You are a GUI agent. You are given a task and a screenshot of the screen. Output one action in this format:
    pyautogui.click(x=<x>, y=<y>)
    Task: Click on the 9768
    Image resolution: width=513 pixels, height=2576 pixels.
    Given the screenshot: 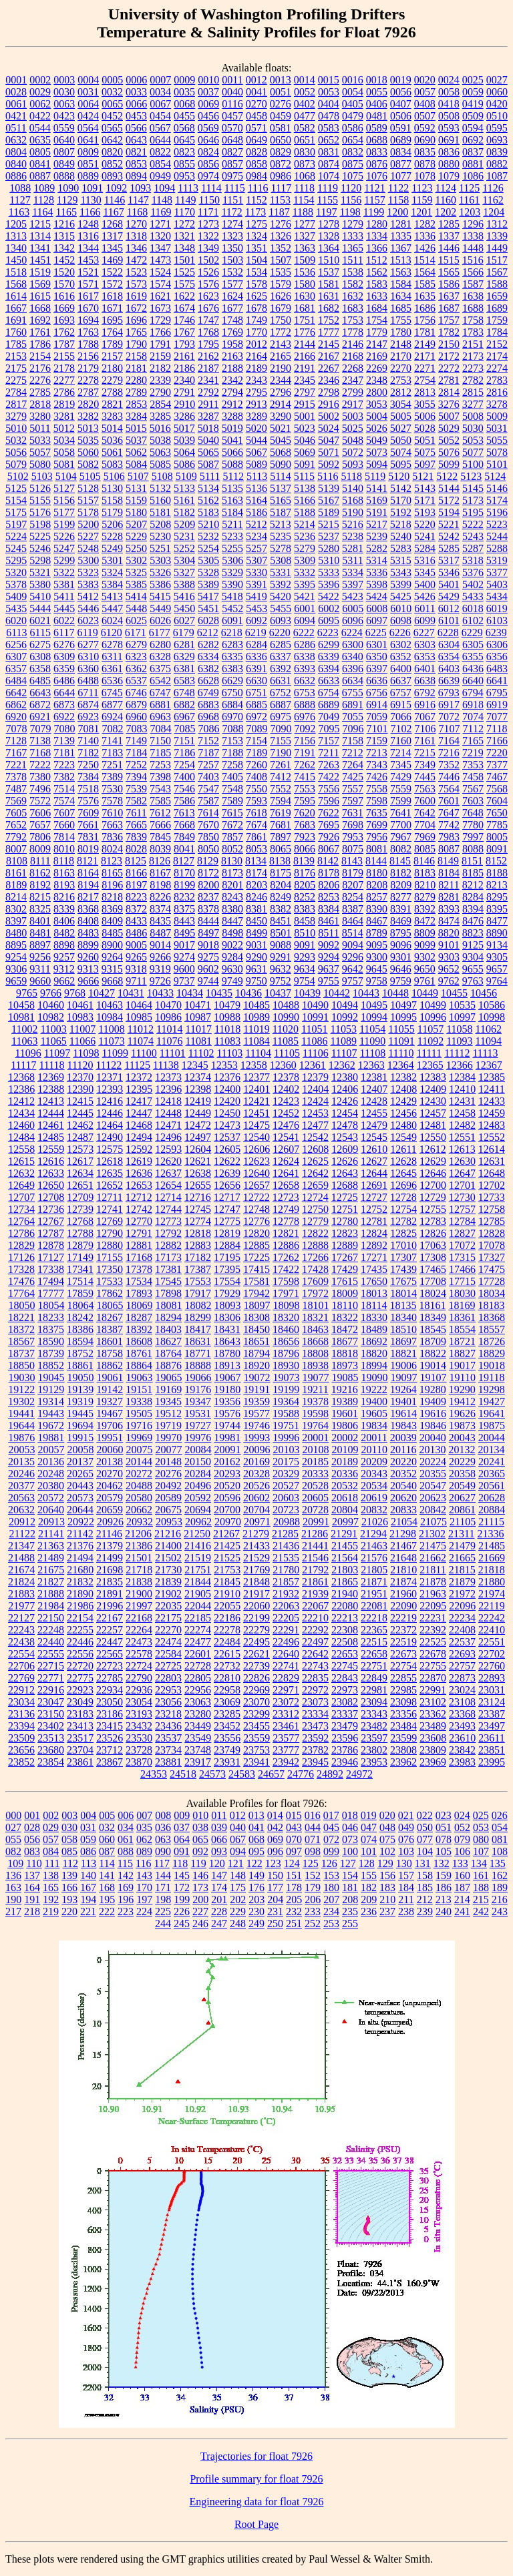 What is the action you would take?
    pyautogui.click(x=75, y=993)
    